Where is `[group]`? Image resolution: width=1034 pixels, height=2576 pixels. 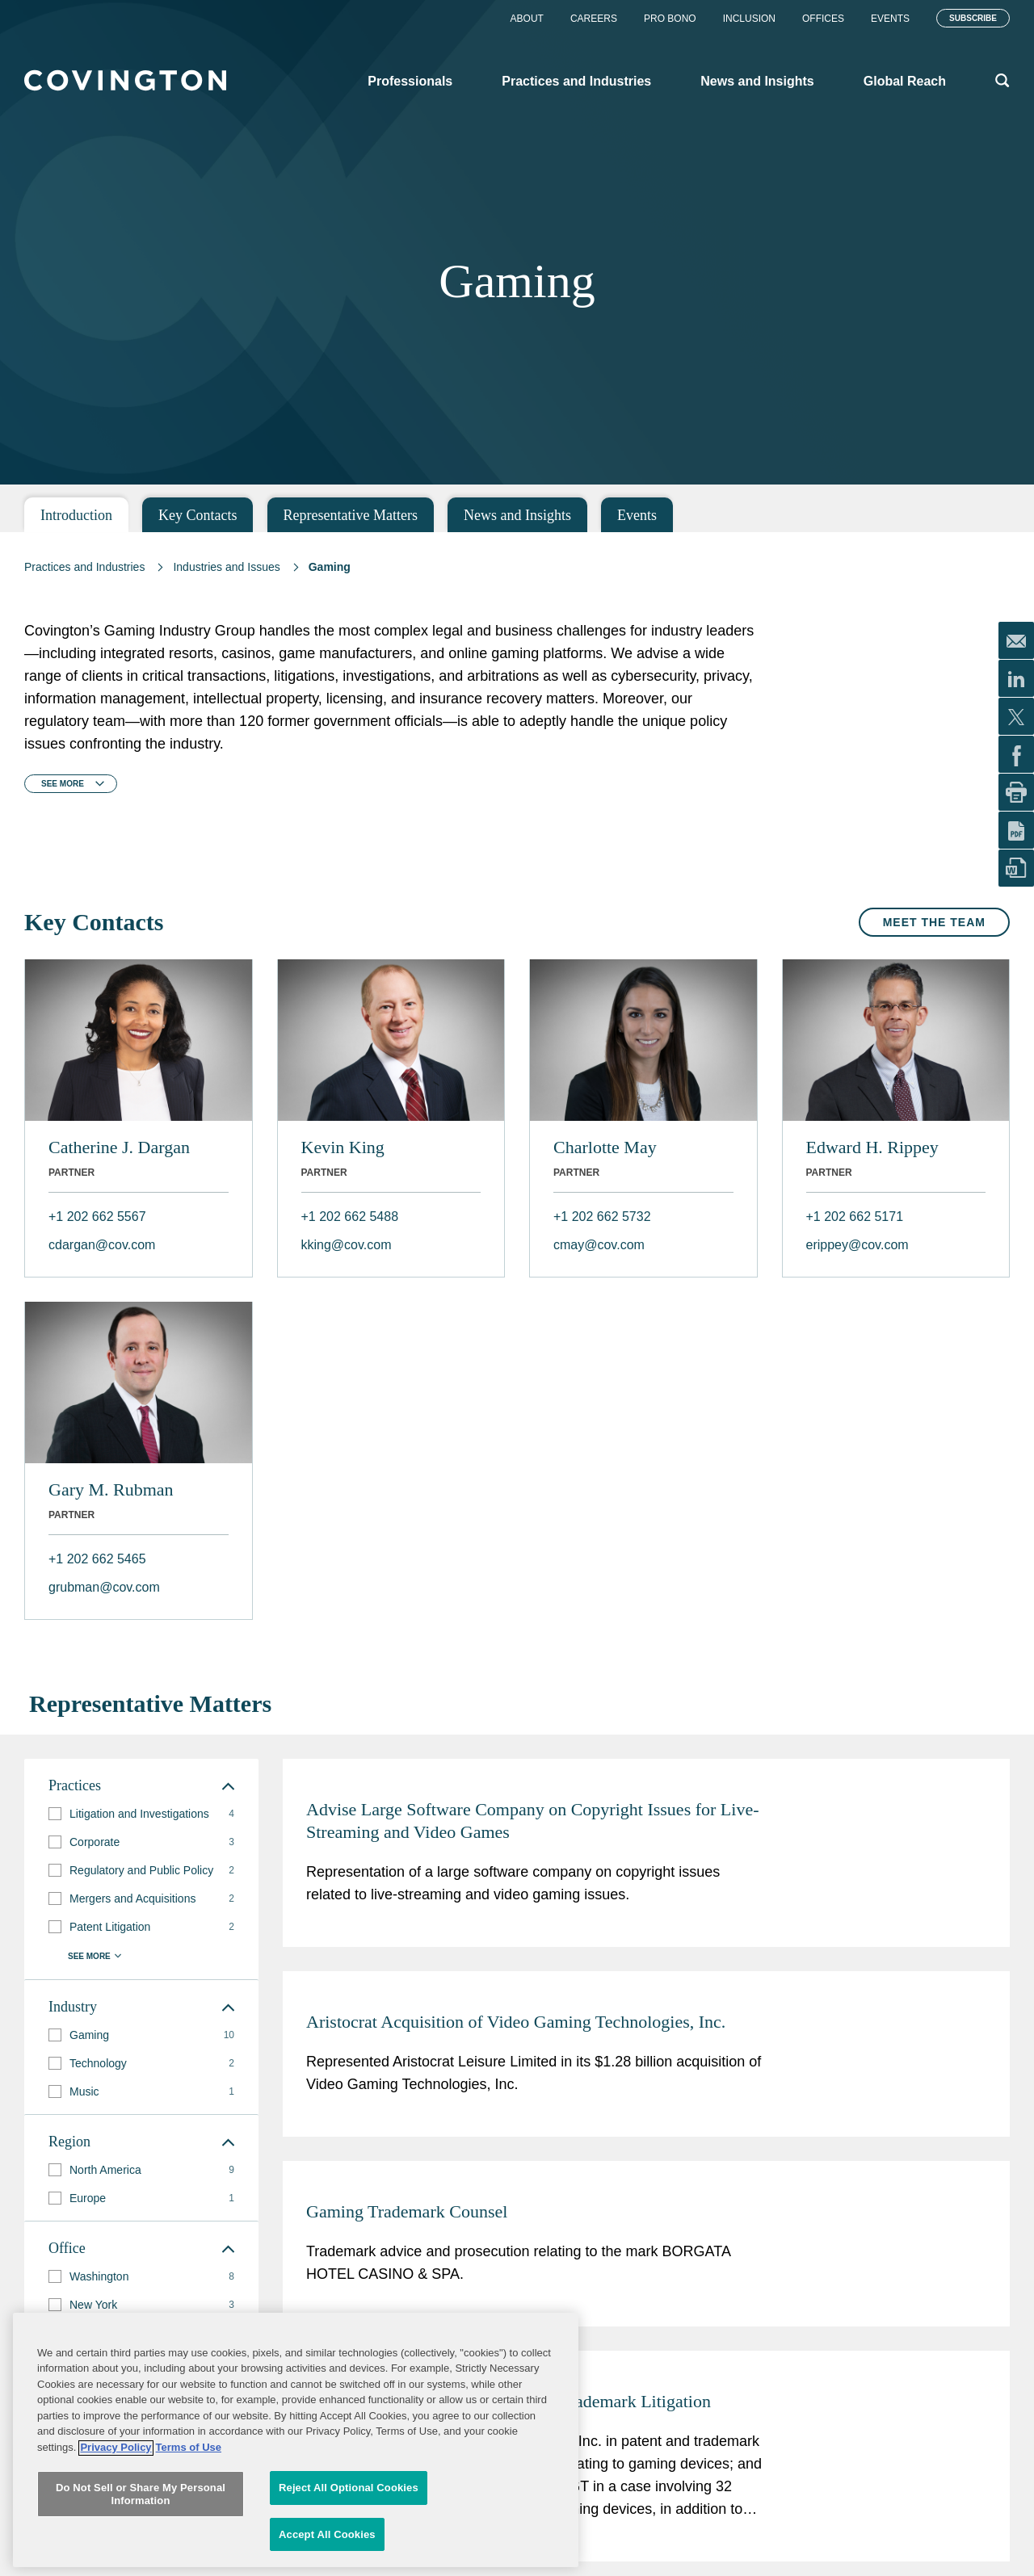 [group] is located at coordinates (141, 1814).